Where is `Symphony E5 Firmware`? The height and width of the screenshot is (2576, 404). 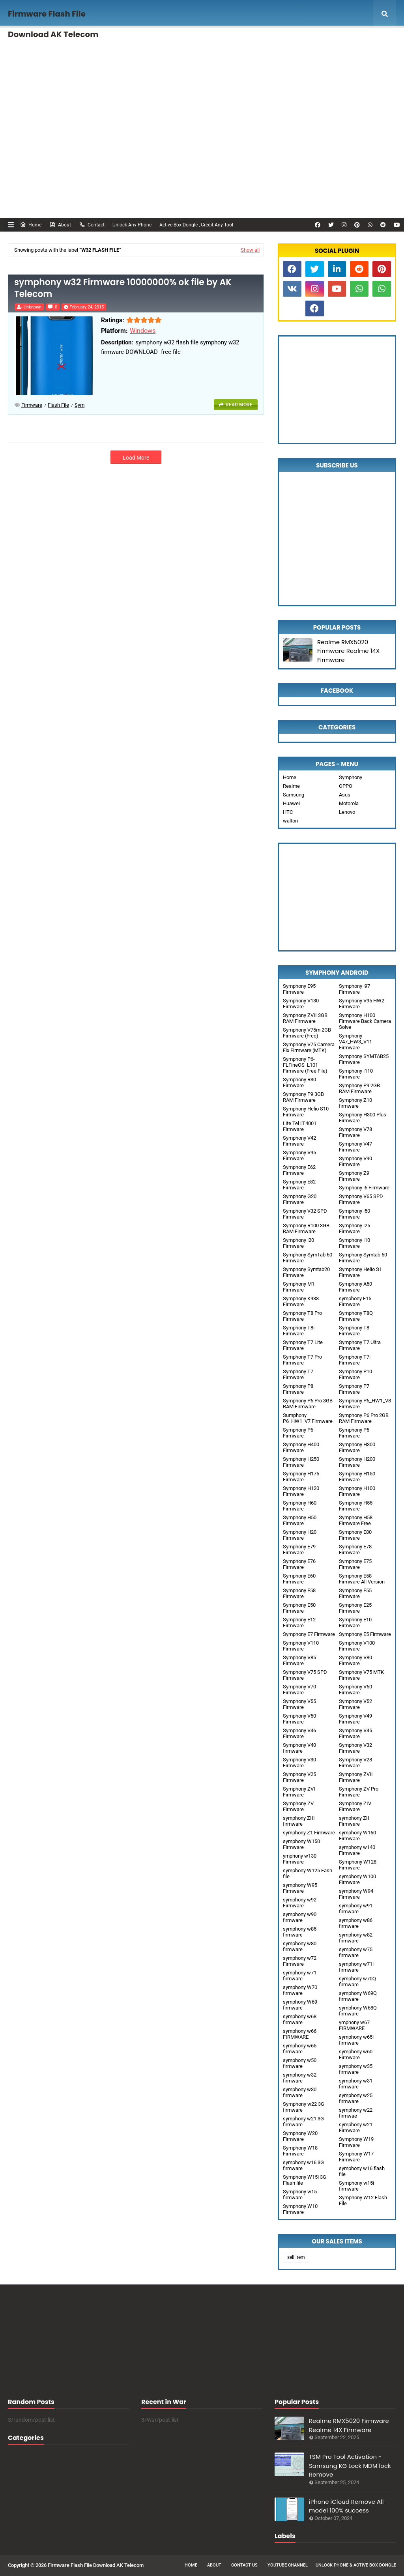
Symphony E5 Firmware is located at coordinates (365, 1634).